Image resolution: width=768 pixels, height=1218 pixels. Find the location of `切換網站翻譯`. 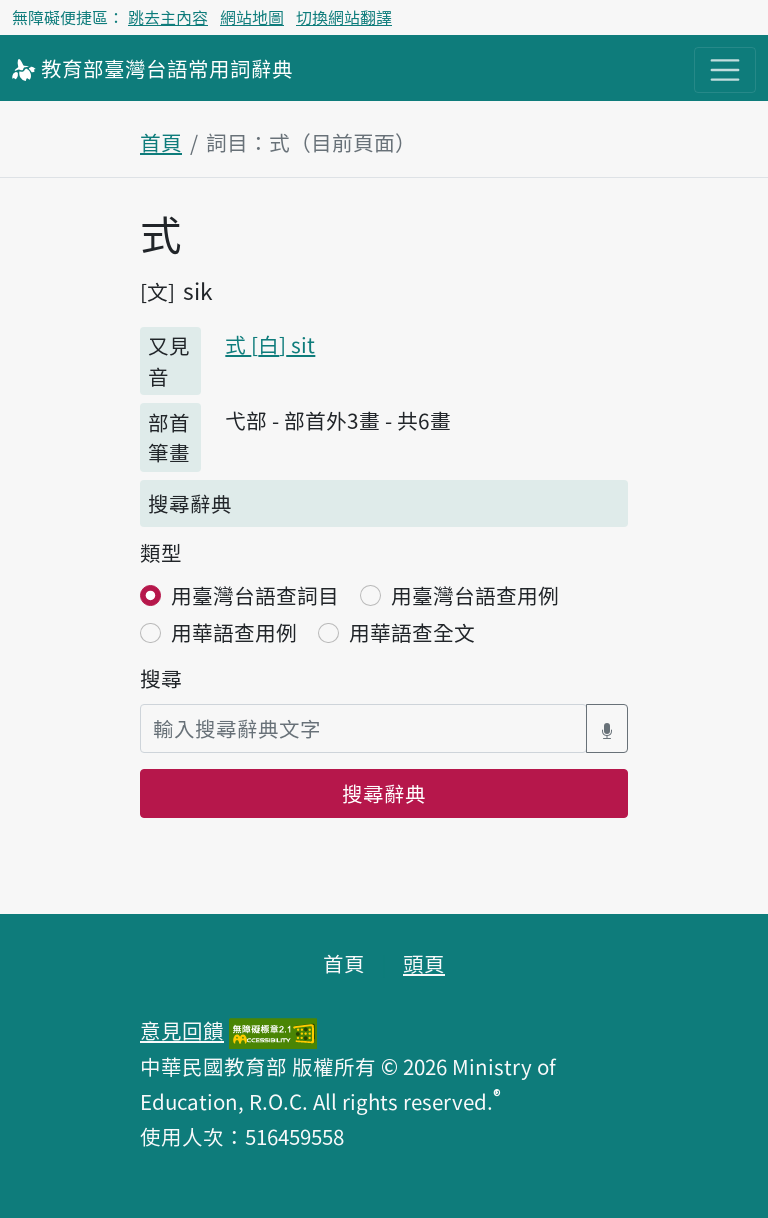

切換網站翻譯 is located at coordinates (344, 17).